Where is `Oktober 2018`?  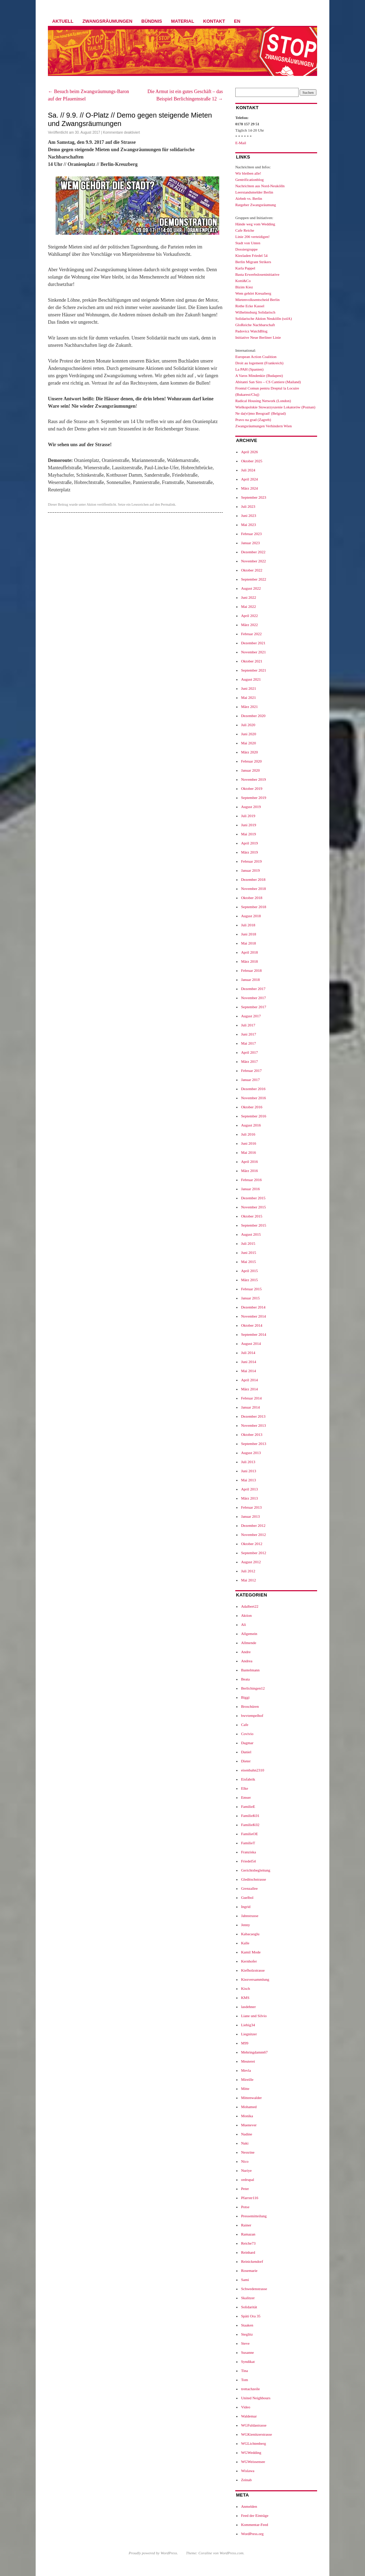
Oktober 2018 is located at coordinates (251, 898).